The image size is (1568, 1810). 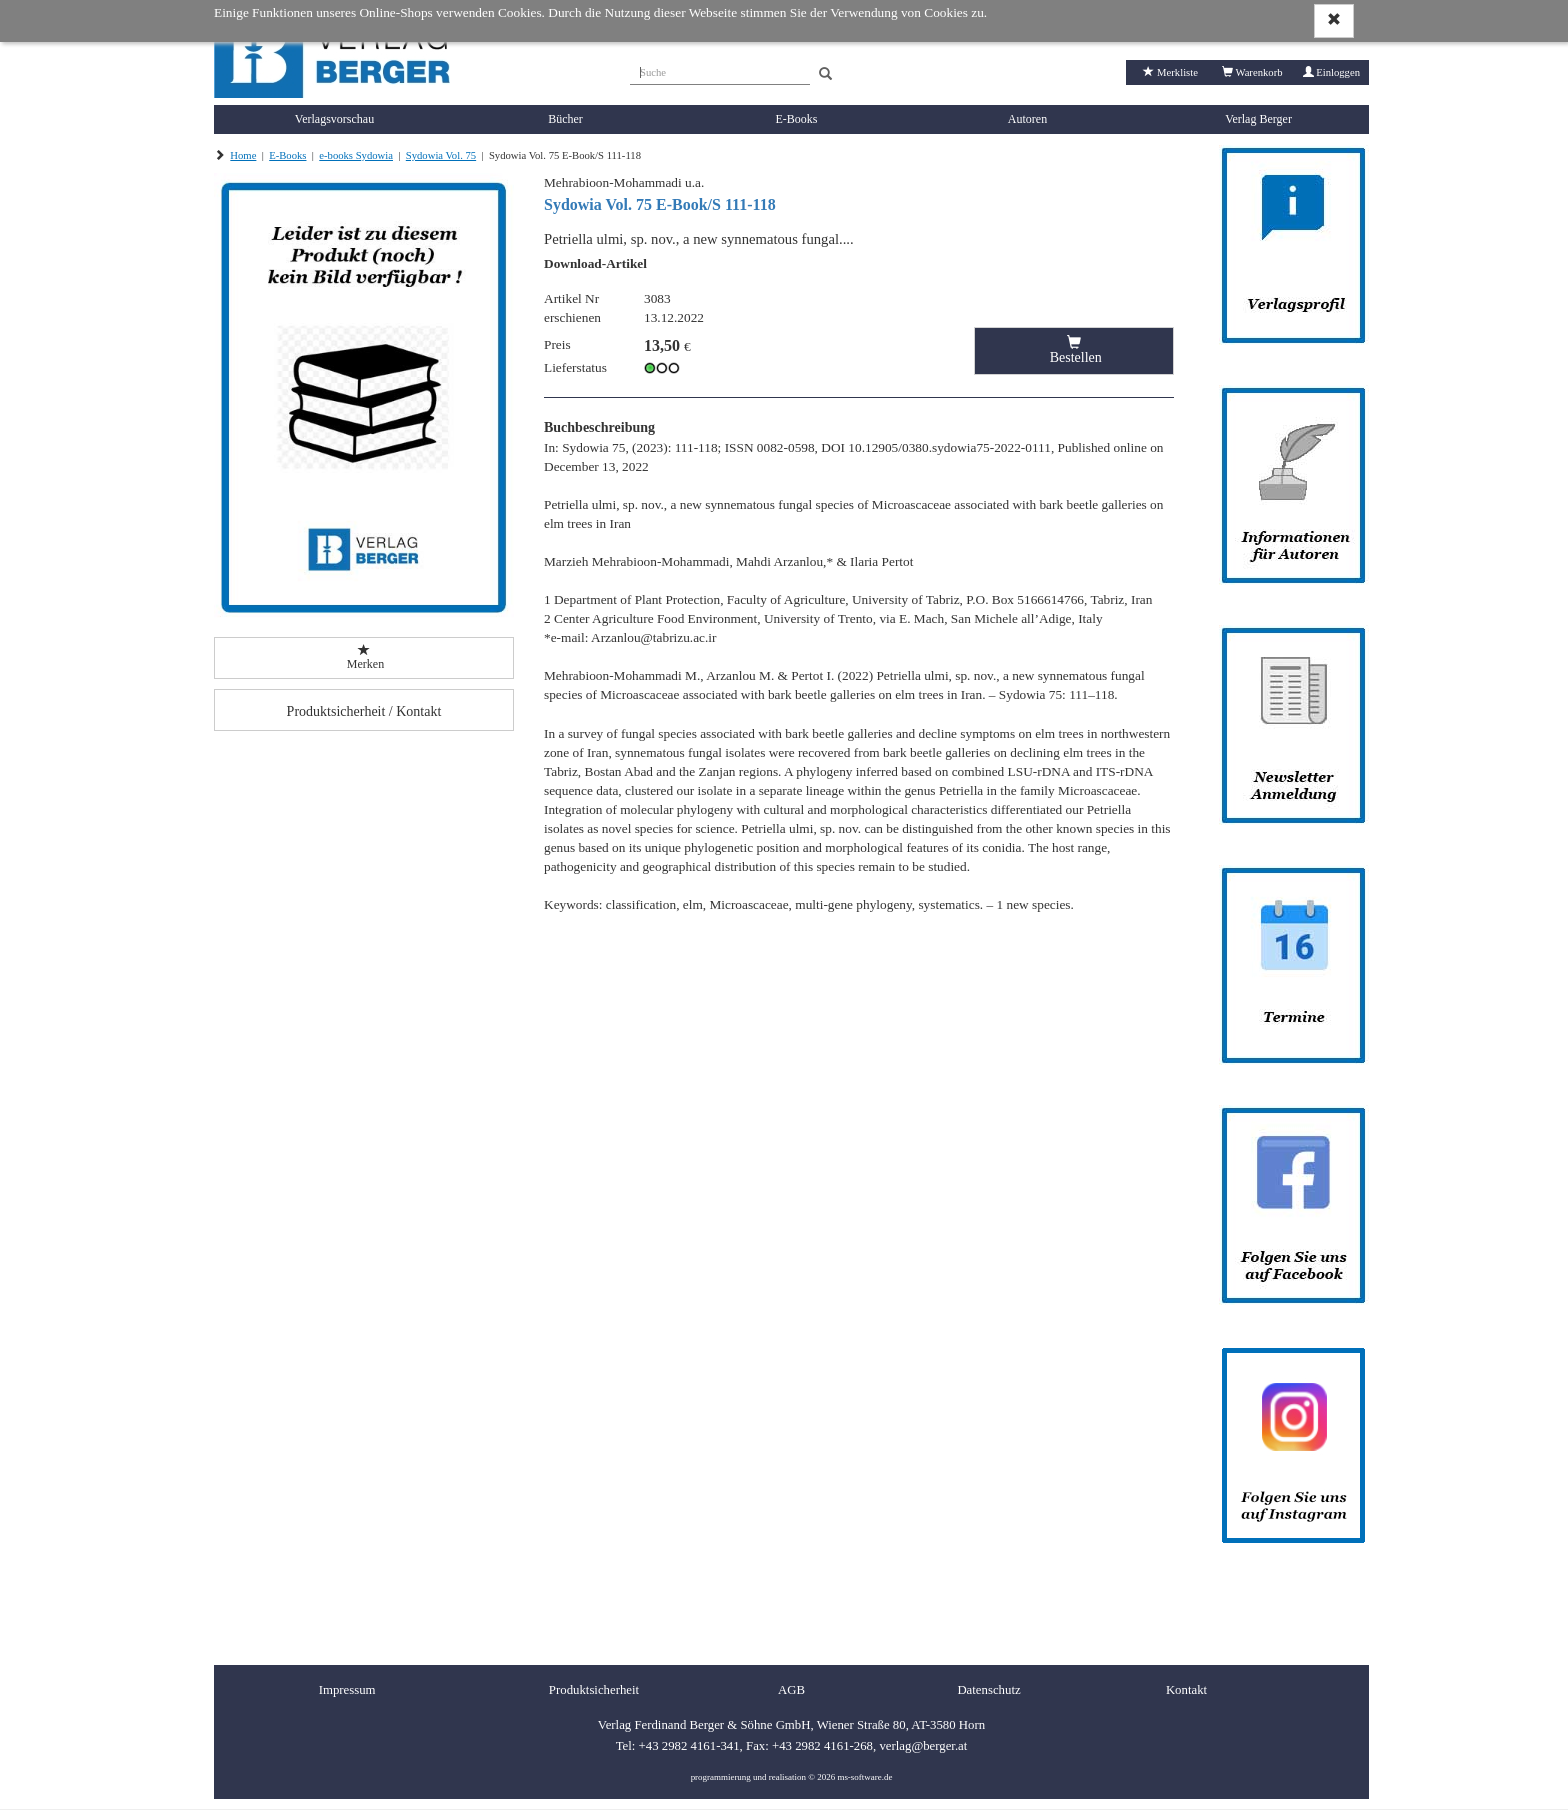 I want to click on [Search], so click(x=825, y=74).